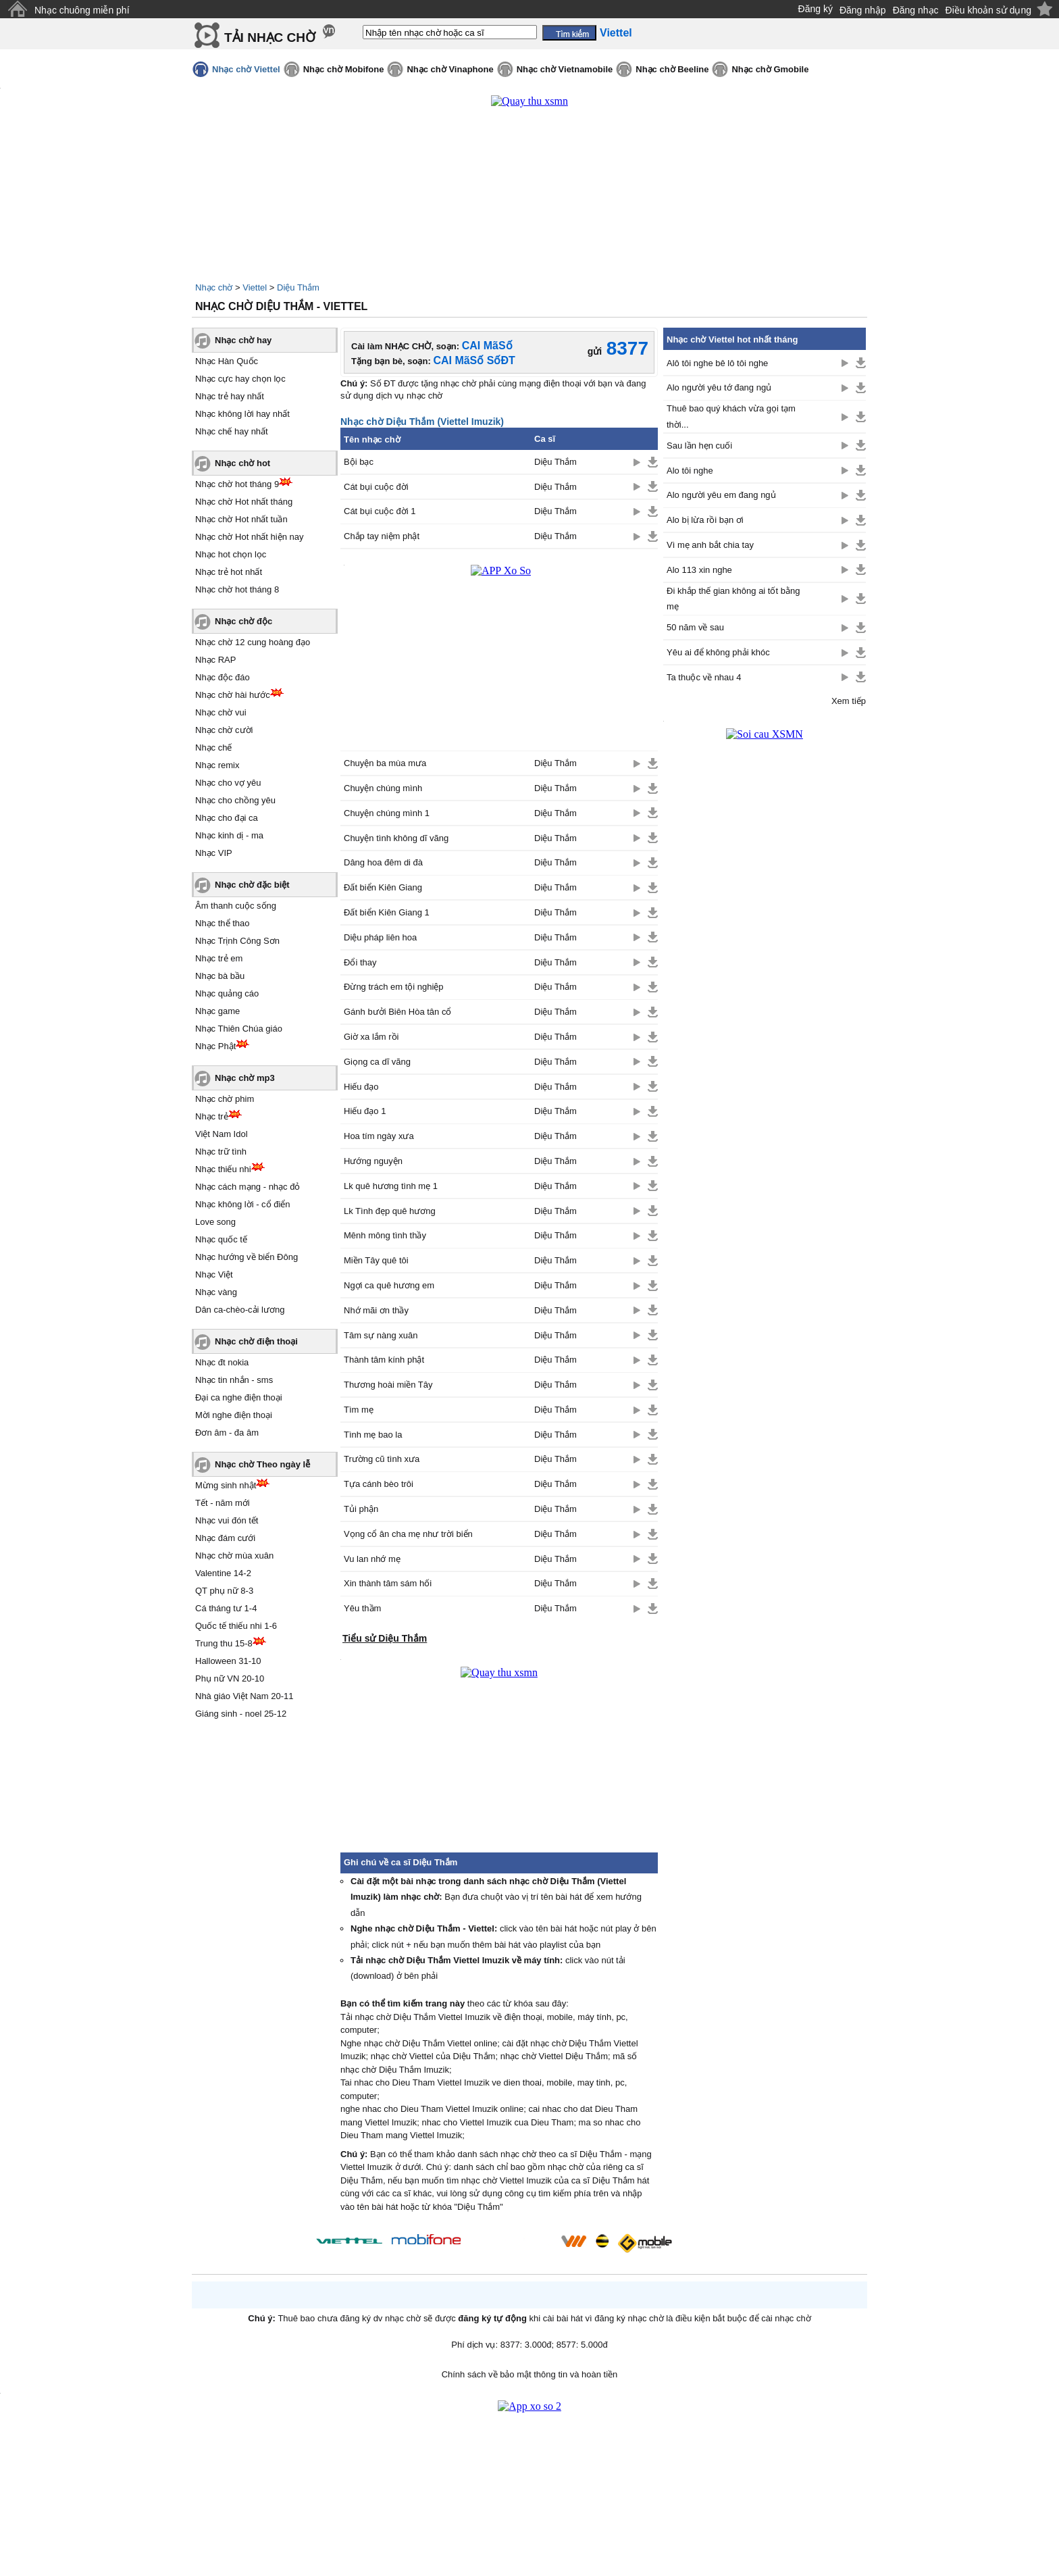 The width and height of the screenshot is (1059, 2576). What do you see at coordinates (239, 1310) in the screenshot?
I see `Dân ca-chèo-cải lương` at bounding box center [239, 1310].